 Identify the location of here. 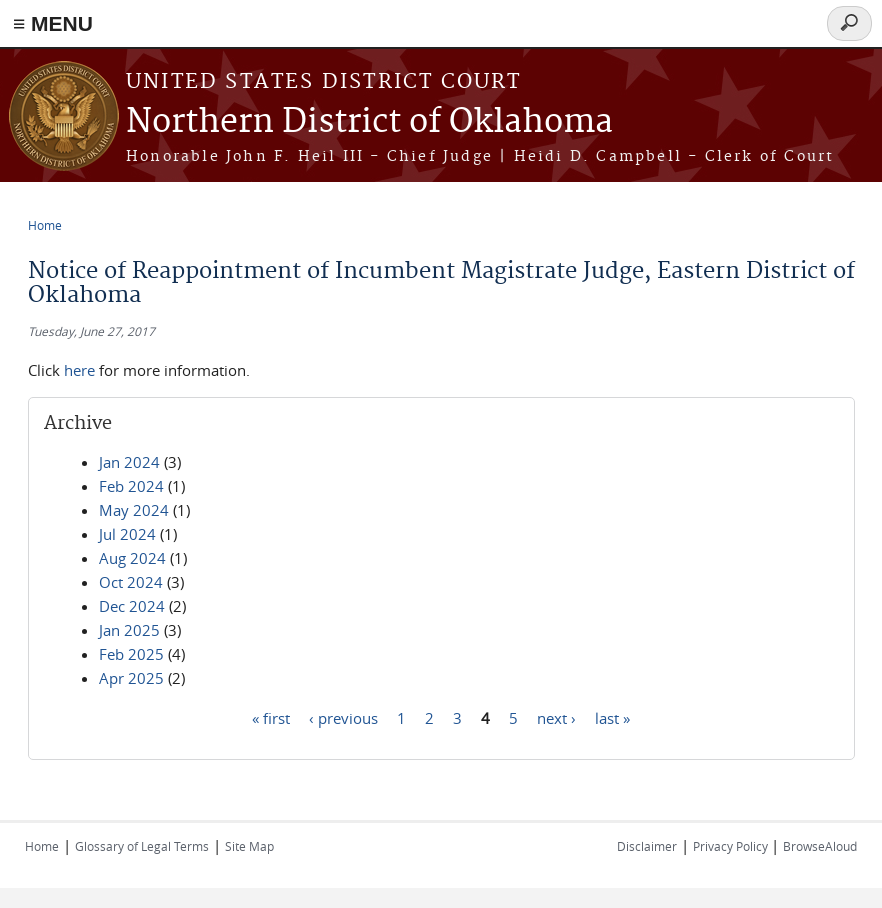
(79, 370).